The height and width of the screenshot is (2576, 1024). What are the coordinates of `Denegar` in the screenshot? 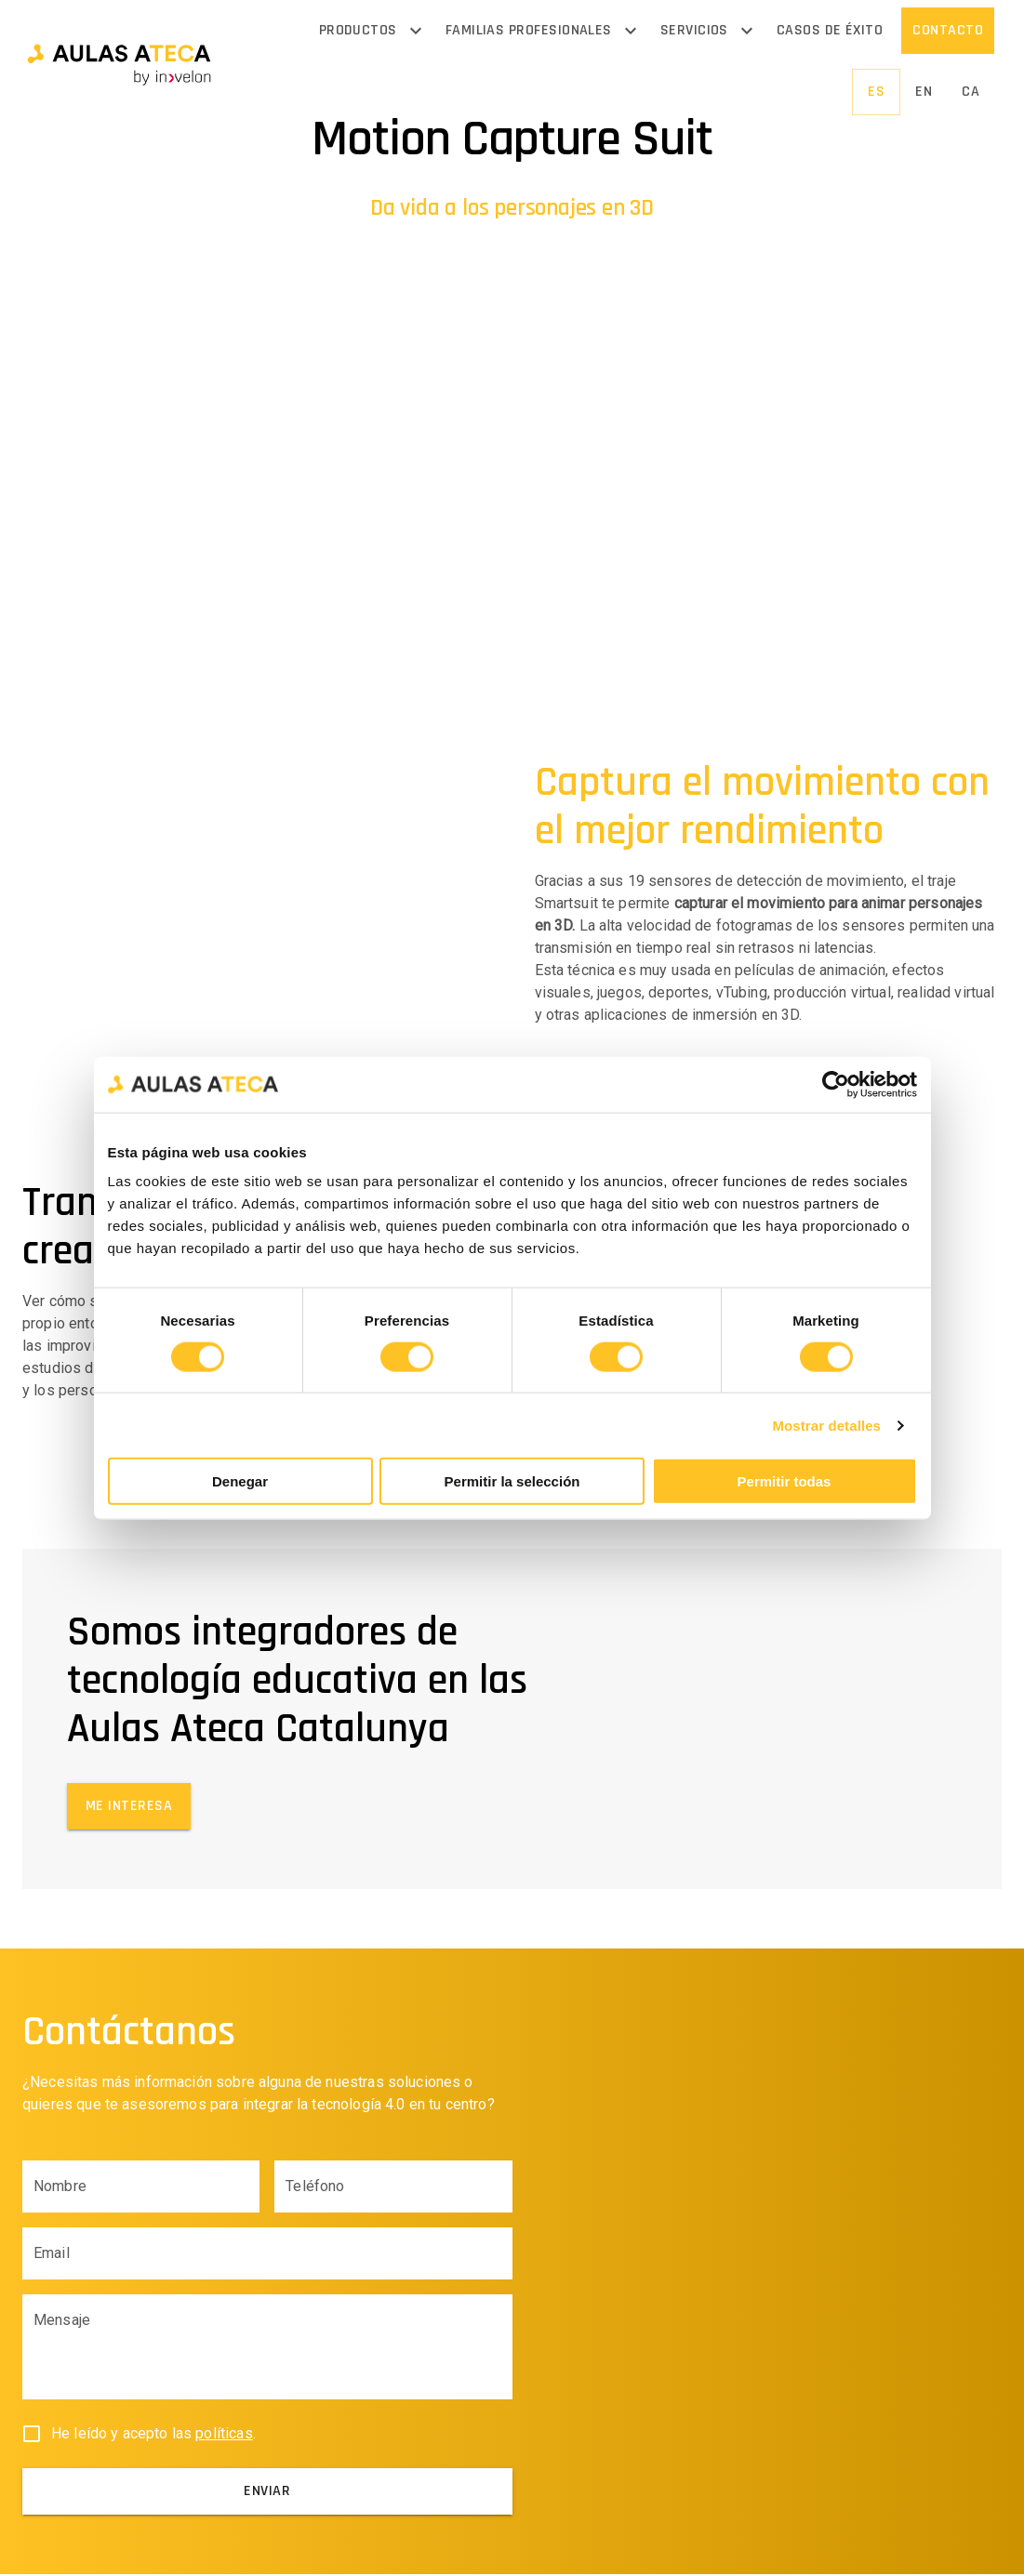 It's located at (240, 1481).